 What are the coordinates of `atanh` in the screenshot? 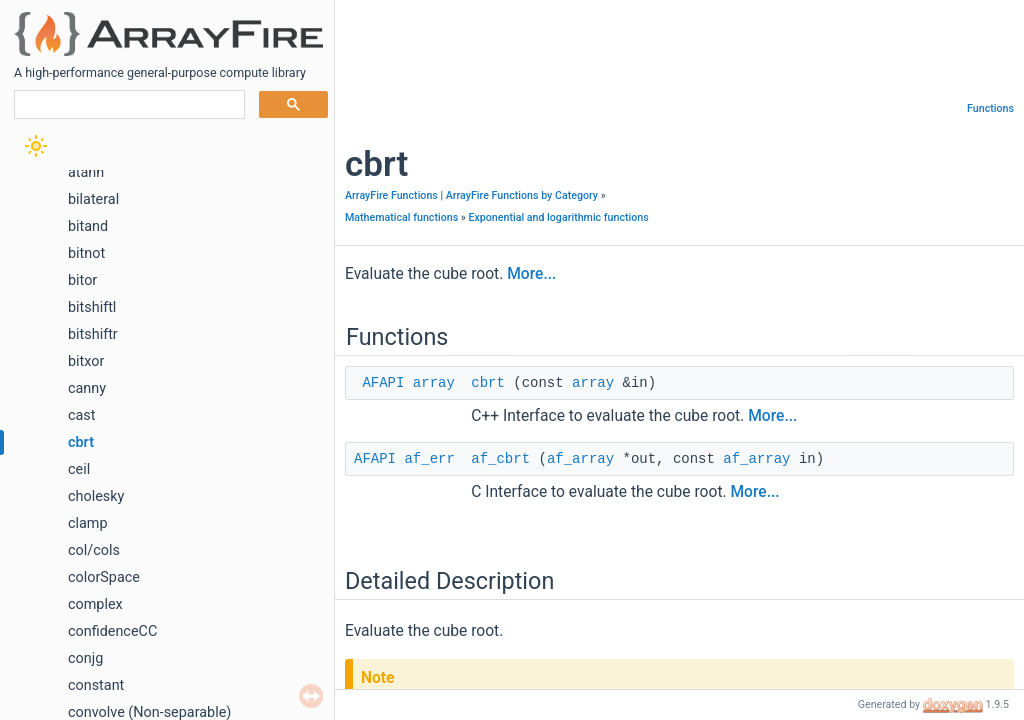 It's located at (86, 172).